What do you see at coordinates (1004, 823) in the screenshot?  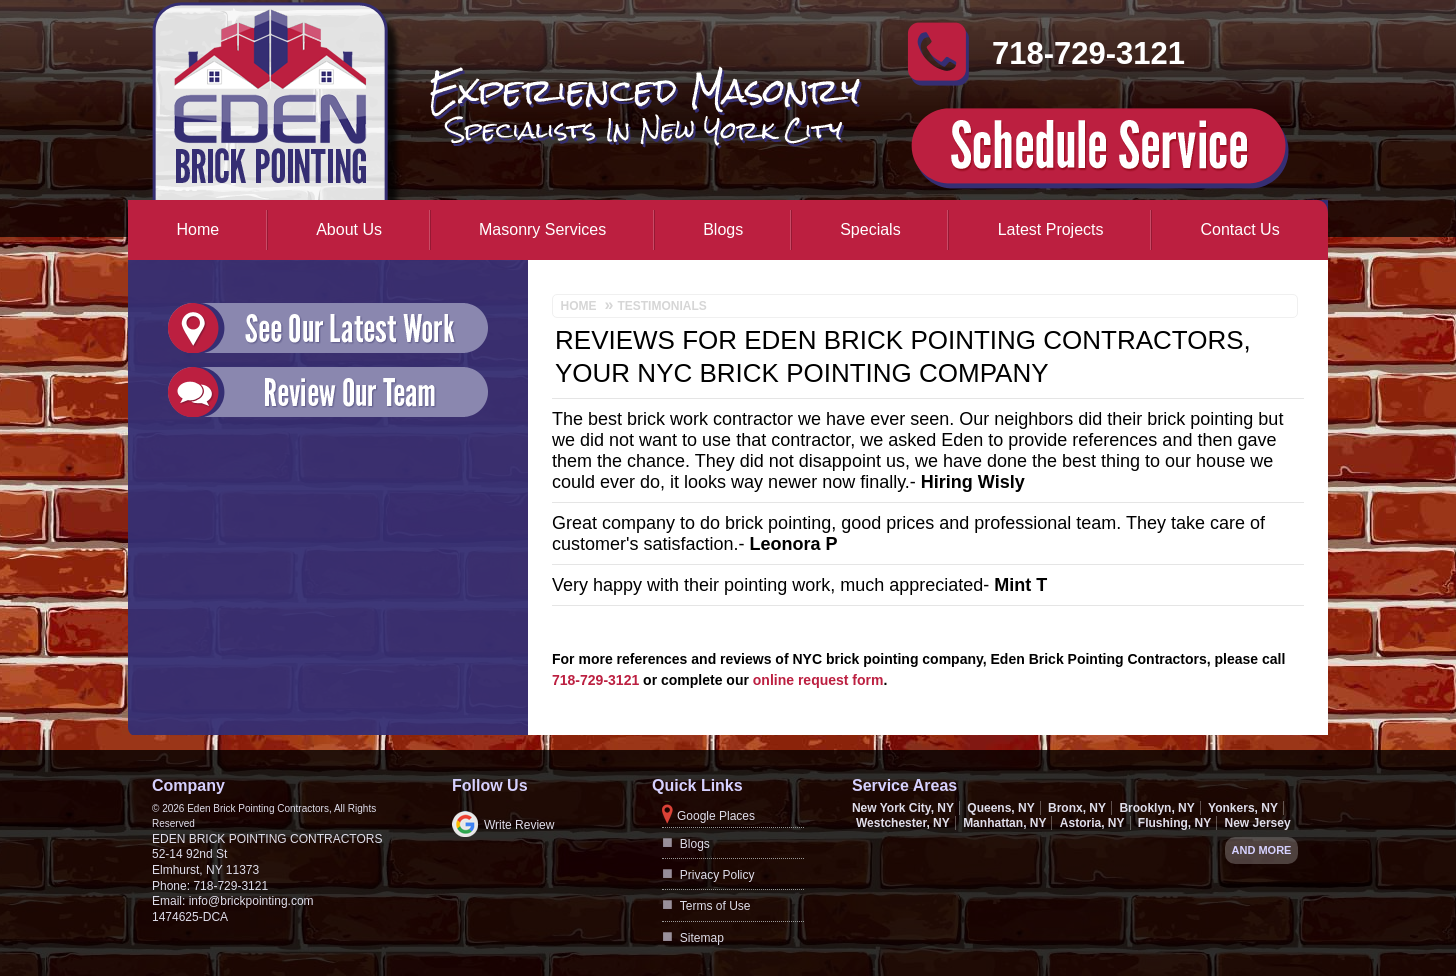 I see `Manhattan, NY` at bounding box center [1004, 823].